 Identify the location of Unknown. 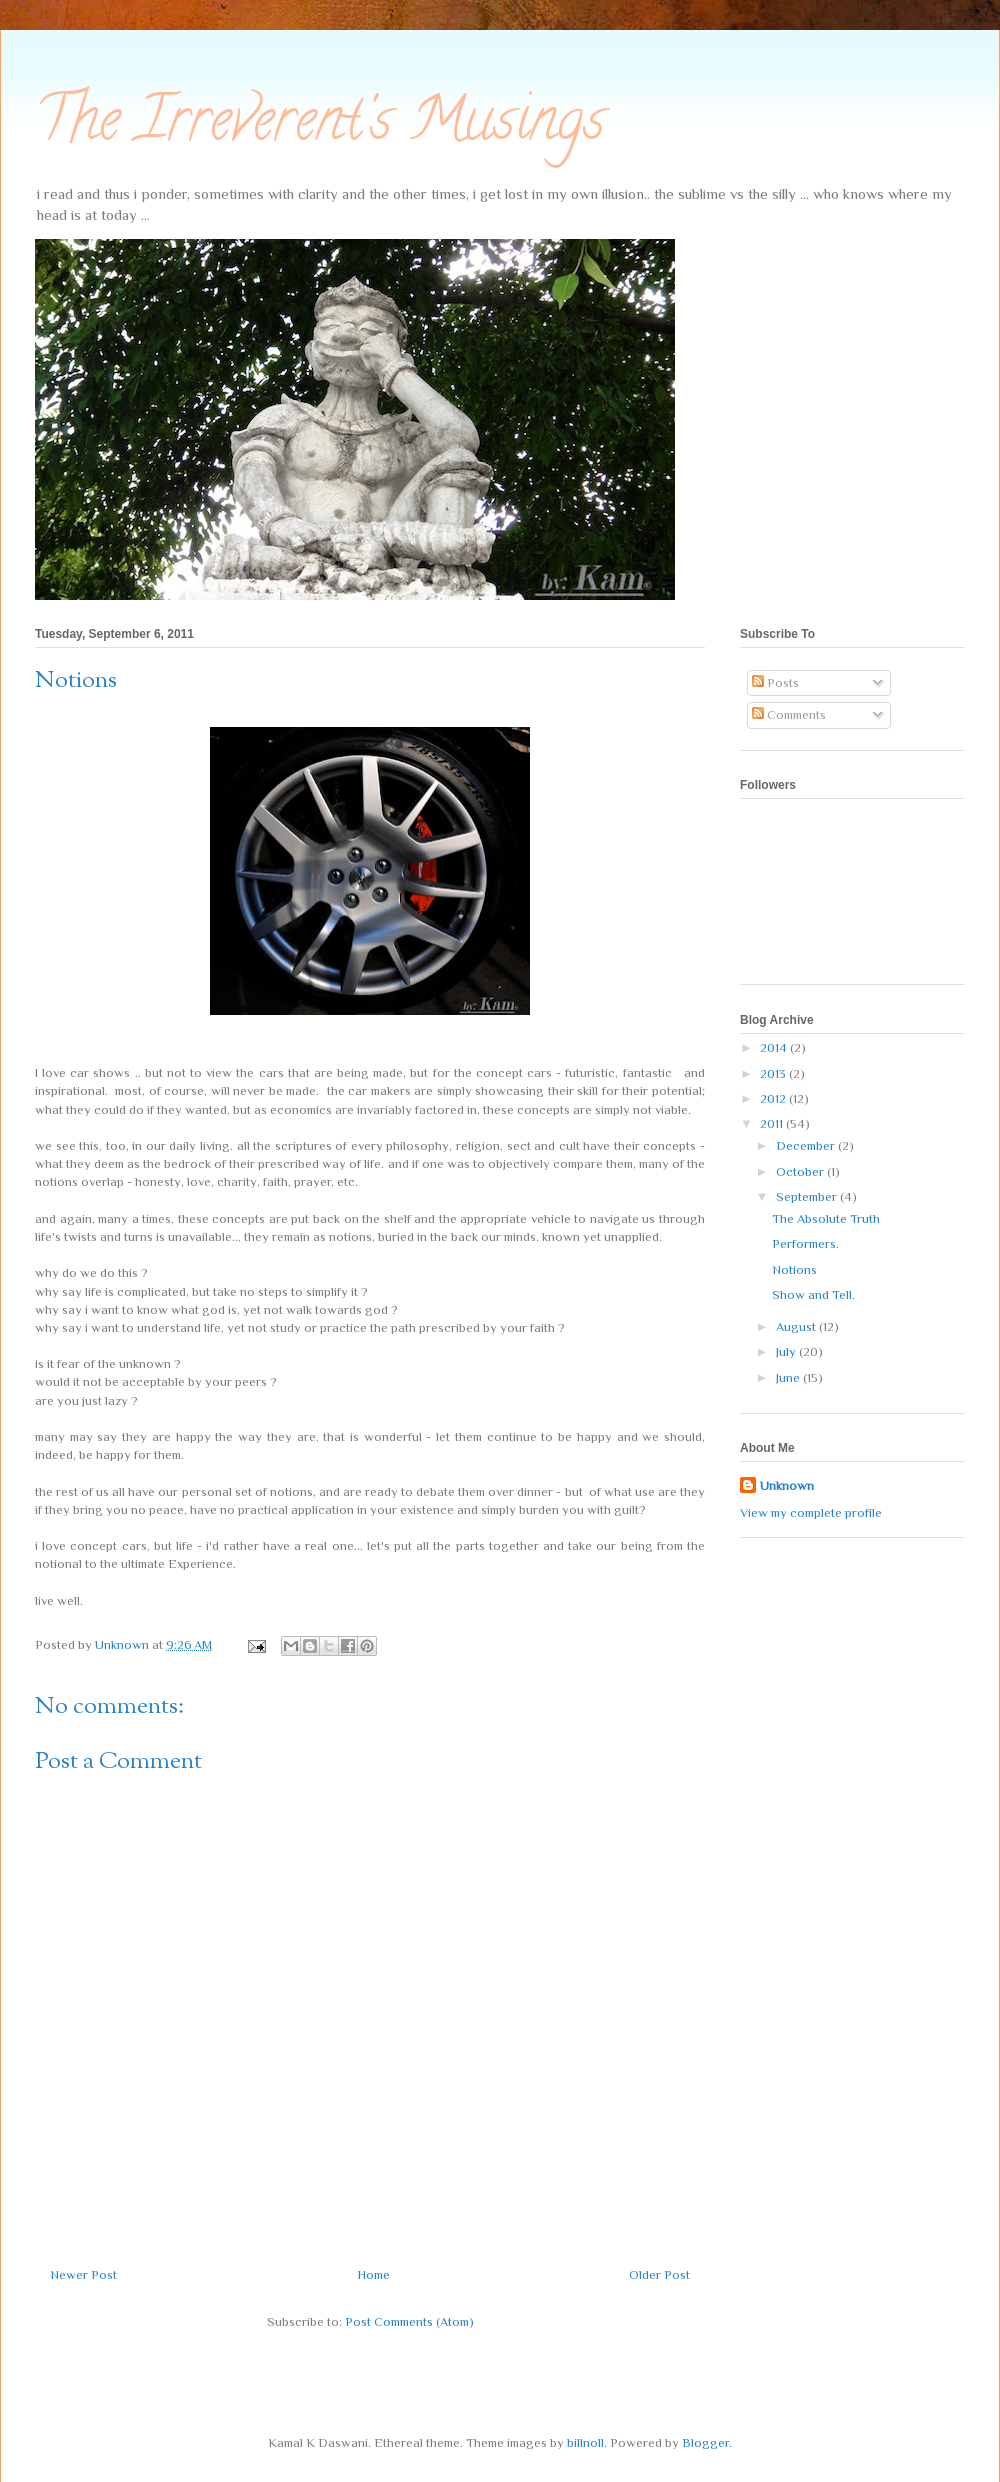
(787, 1485).